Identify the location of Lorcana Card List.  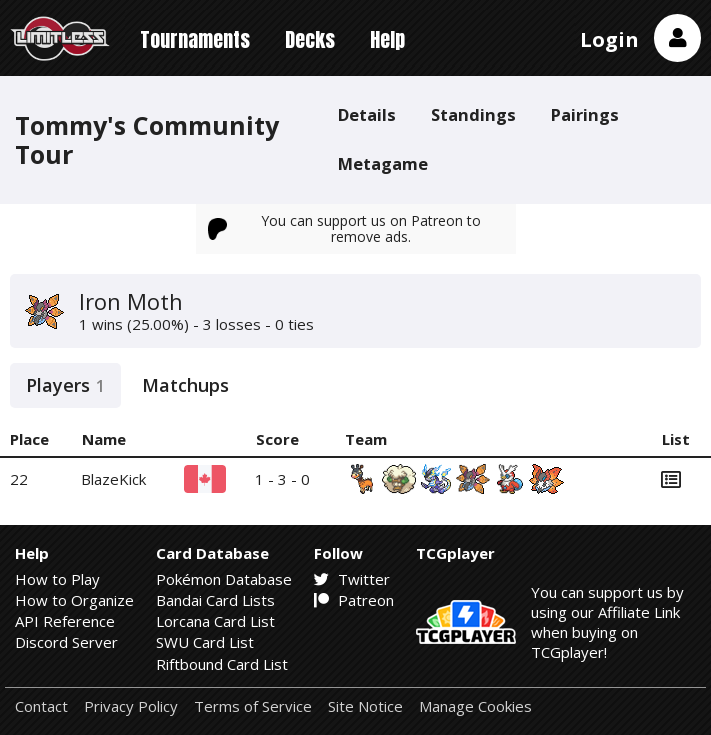
(215, 621).